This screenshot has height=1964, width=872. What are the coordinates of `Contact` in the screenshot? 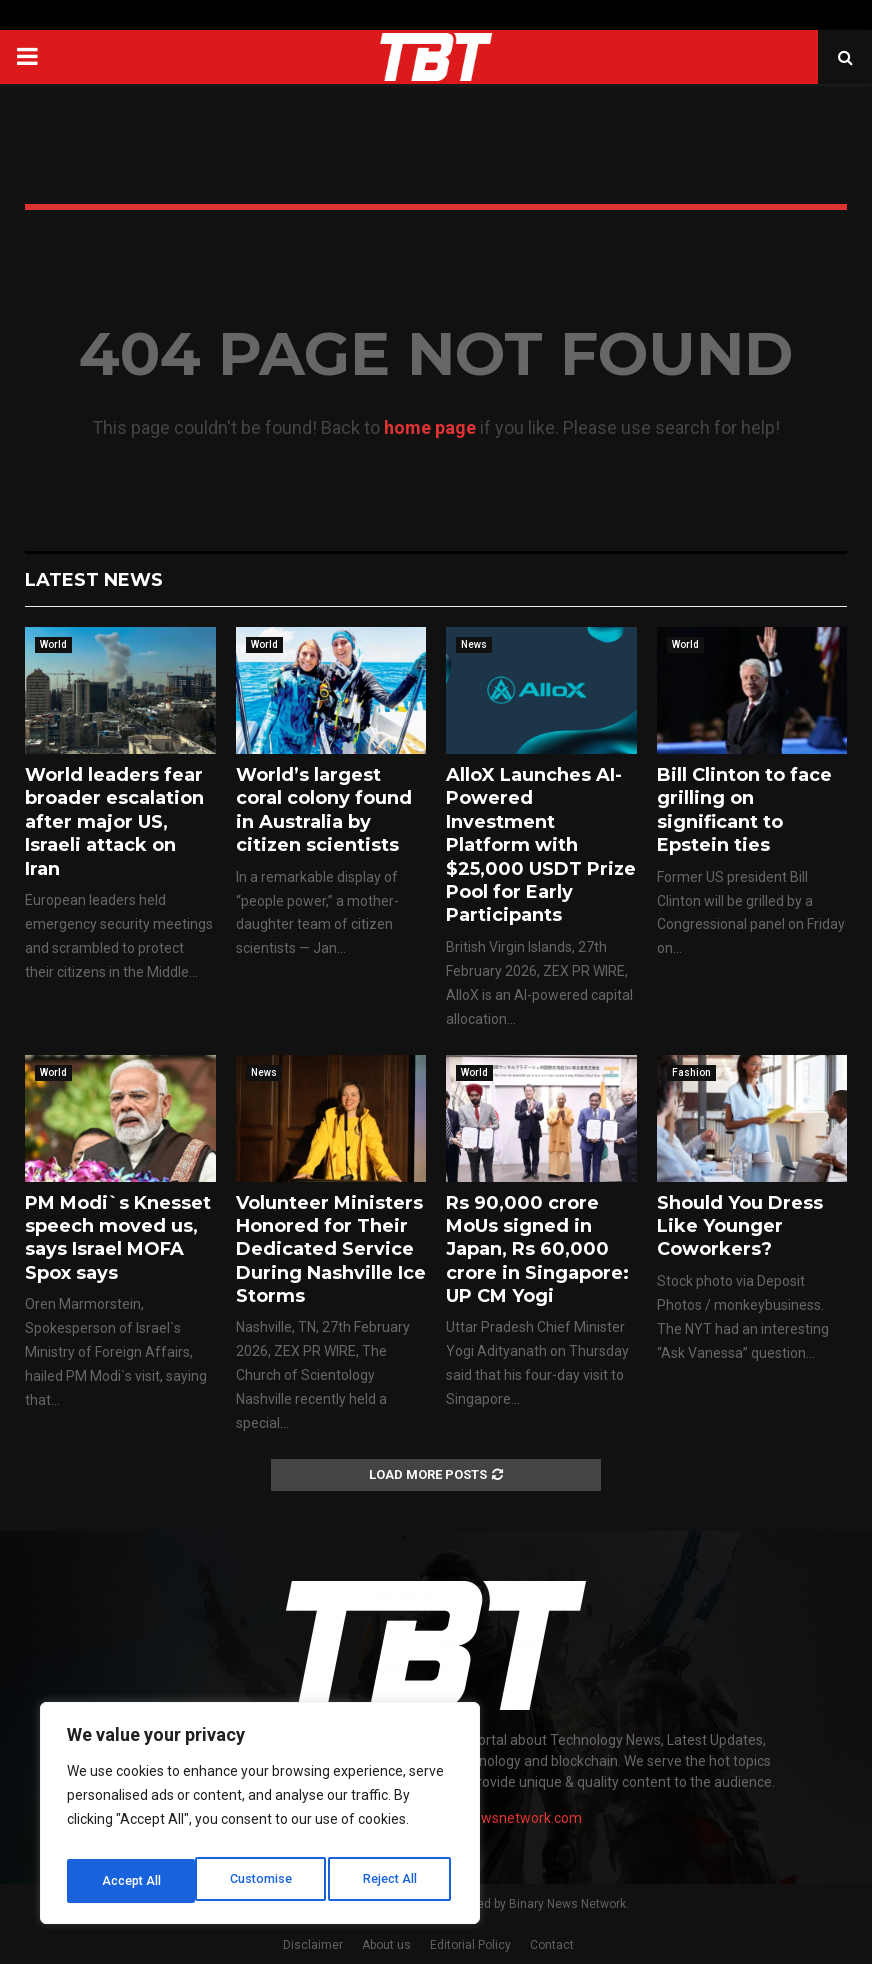 It's located at (552, 1945).